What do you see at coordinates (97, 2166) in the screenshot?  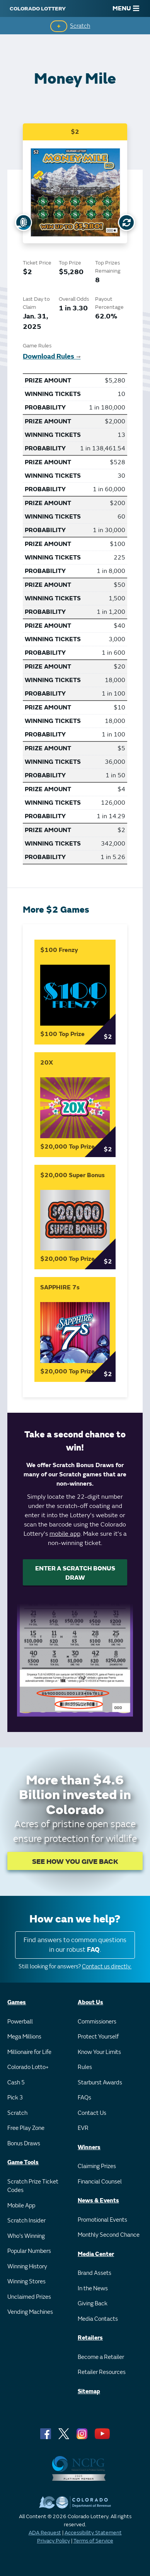 I see `Claiming Prizes` at bounding box center [97, 2166].